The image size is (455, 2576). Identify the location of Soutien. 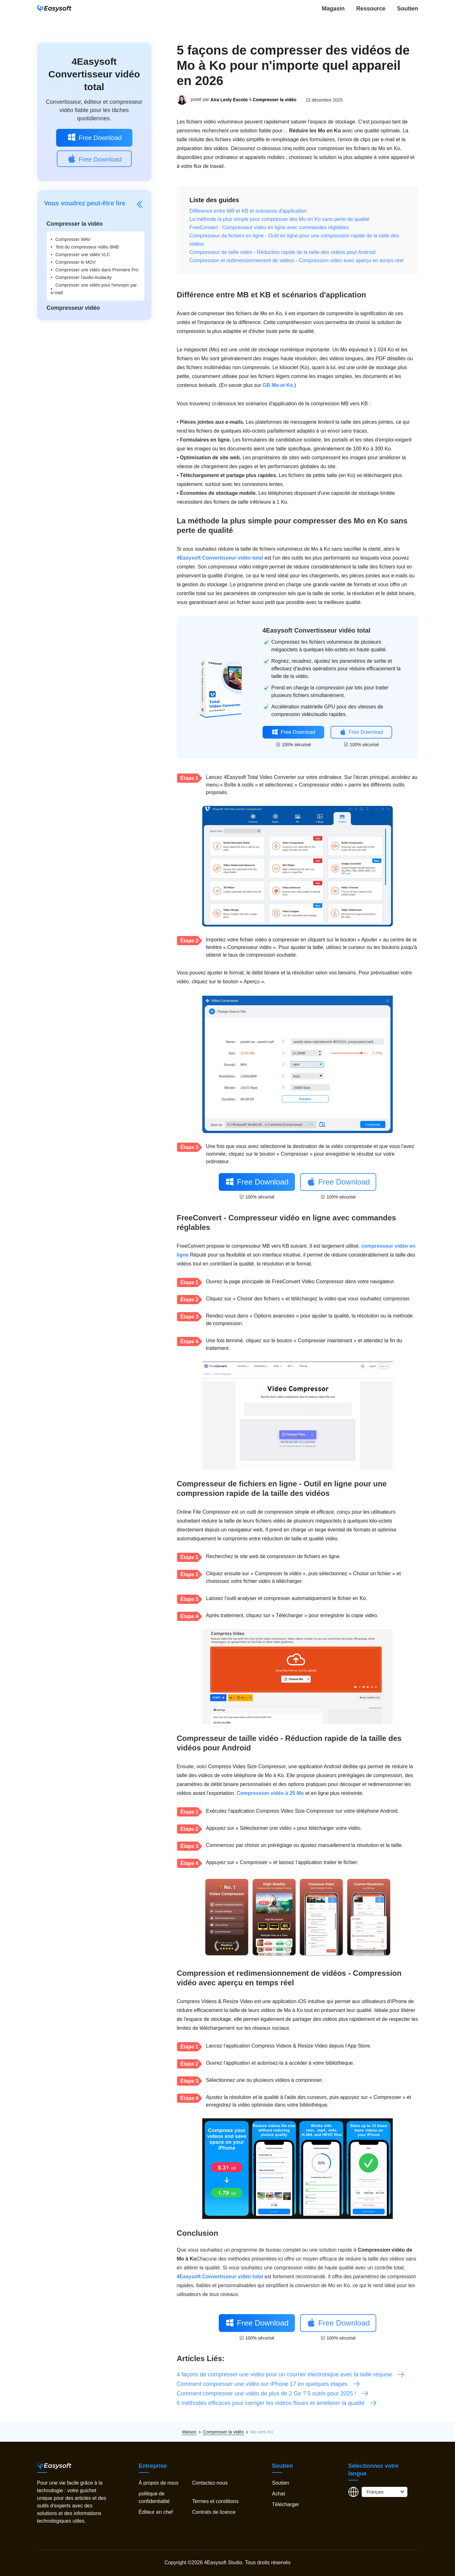
(407, 8).